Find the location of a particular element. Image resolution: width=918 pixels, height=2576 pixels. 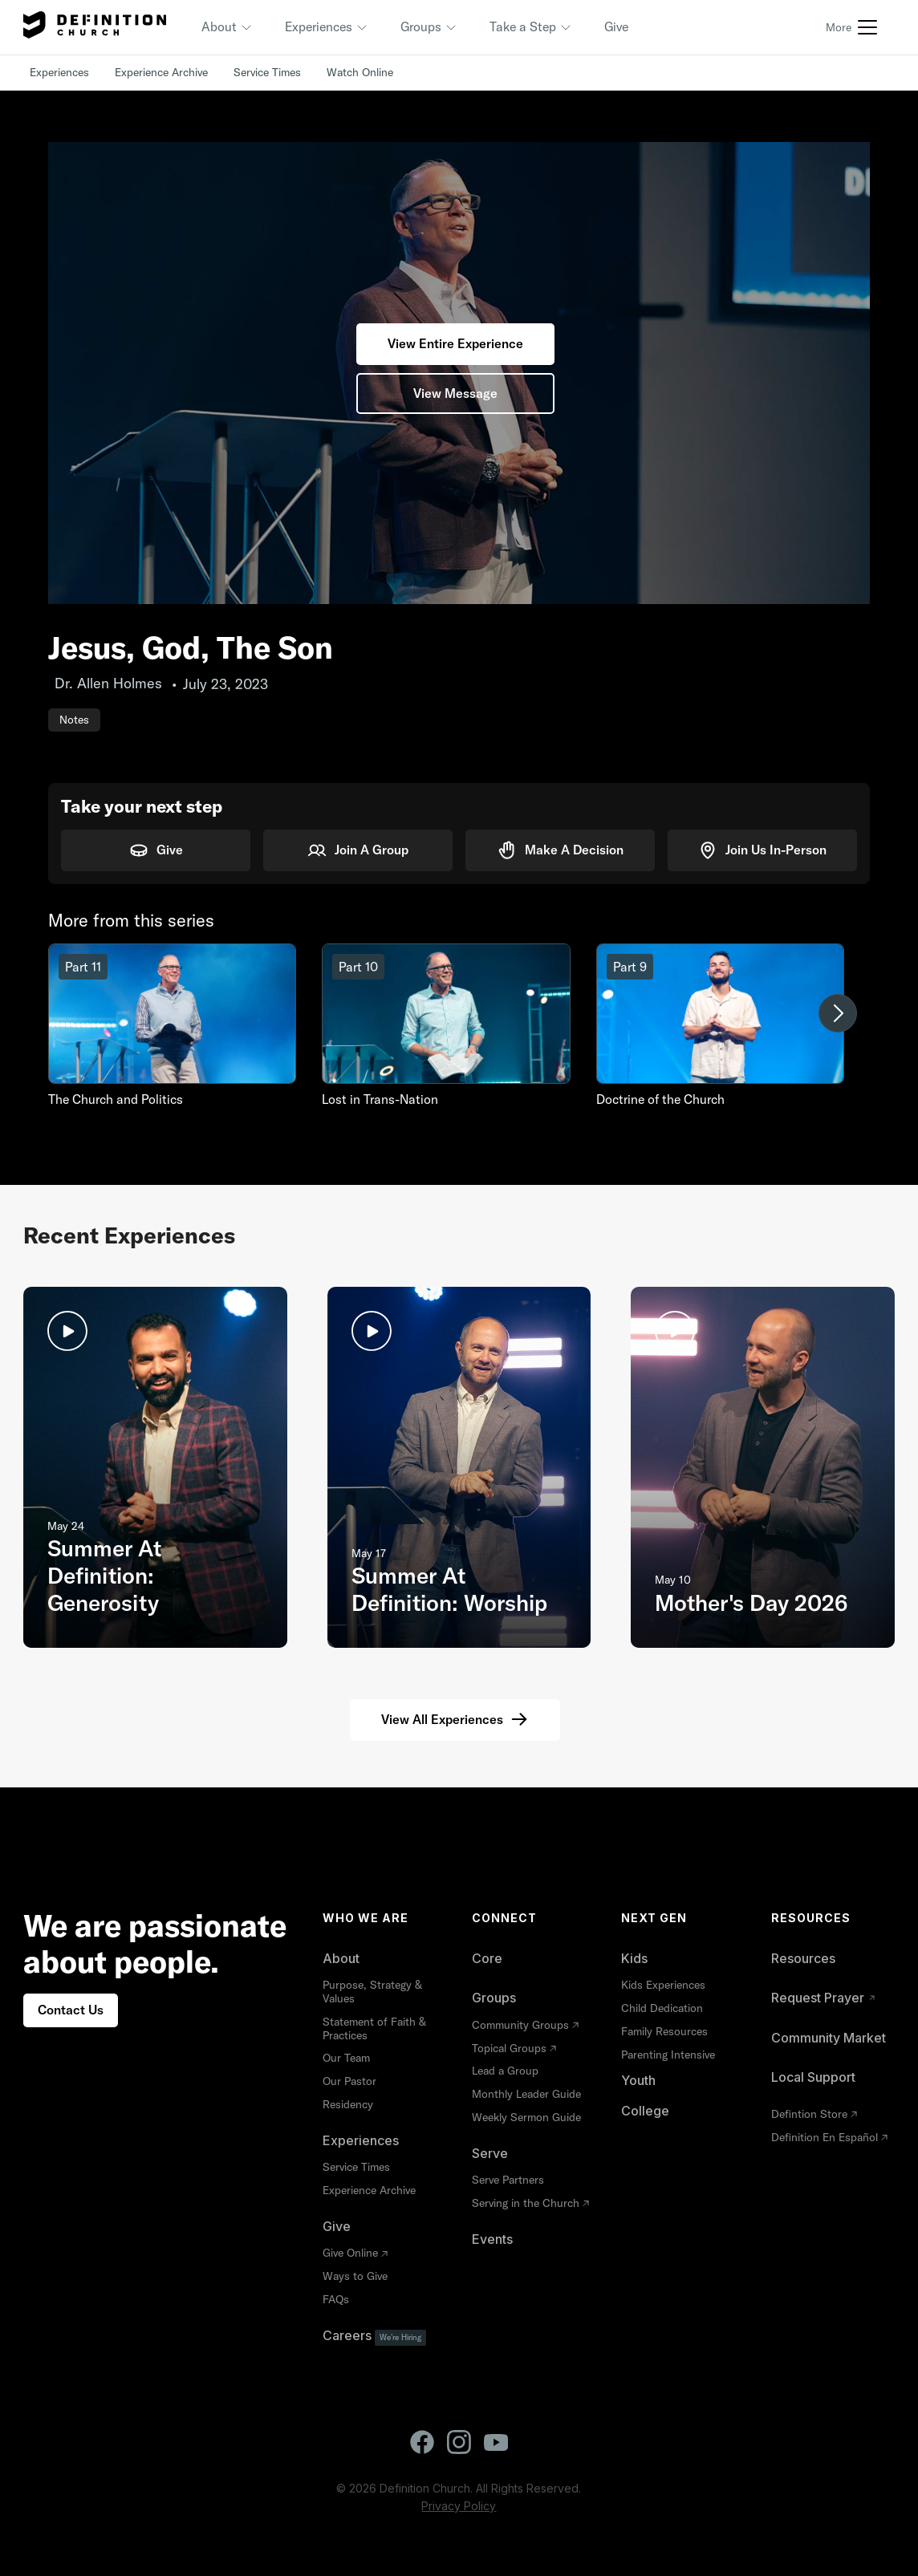

Privacy Policy is located at coordinates (458, 2506).